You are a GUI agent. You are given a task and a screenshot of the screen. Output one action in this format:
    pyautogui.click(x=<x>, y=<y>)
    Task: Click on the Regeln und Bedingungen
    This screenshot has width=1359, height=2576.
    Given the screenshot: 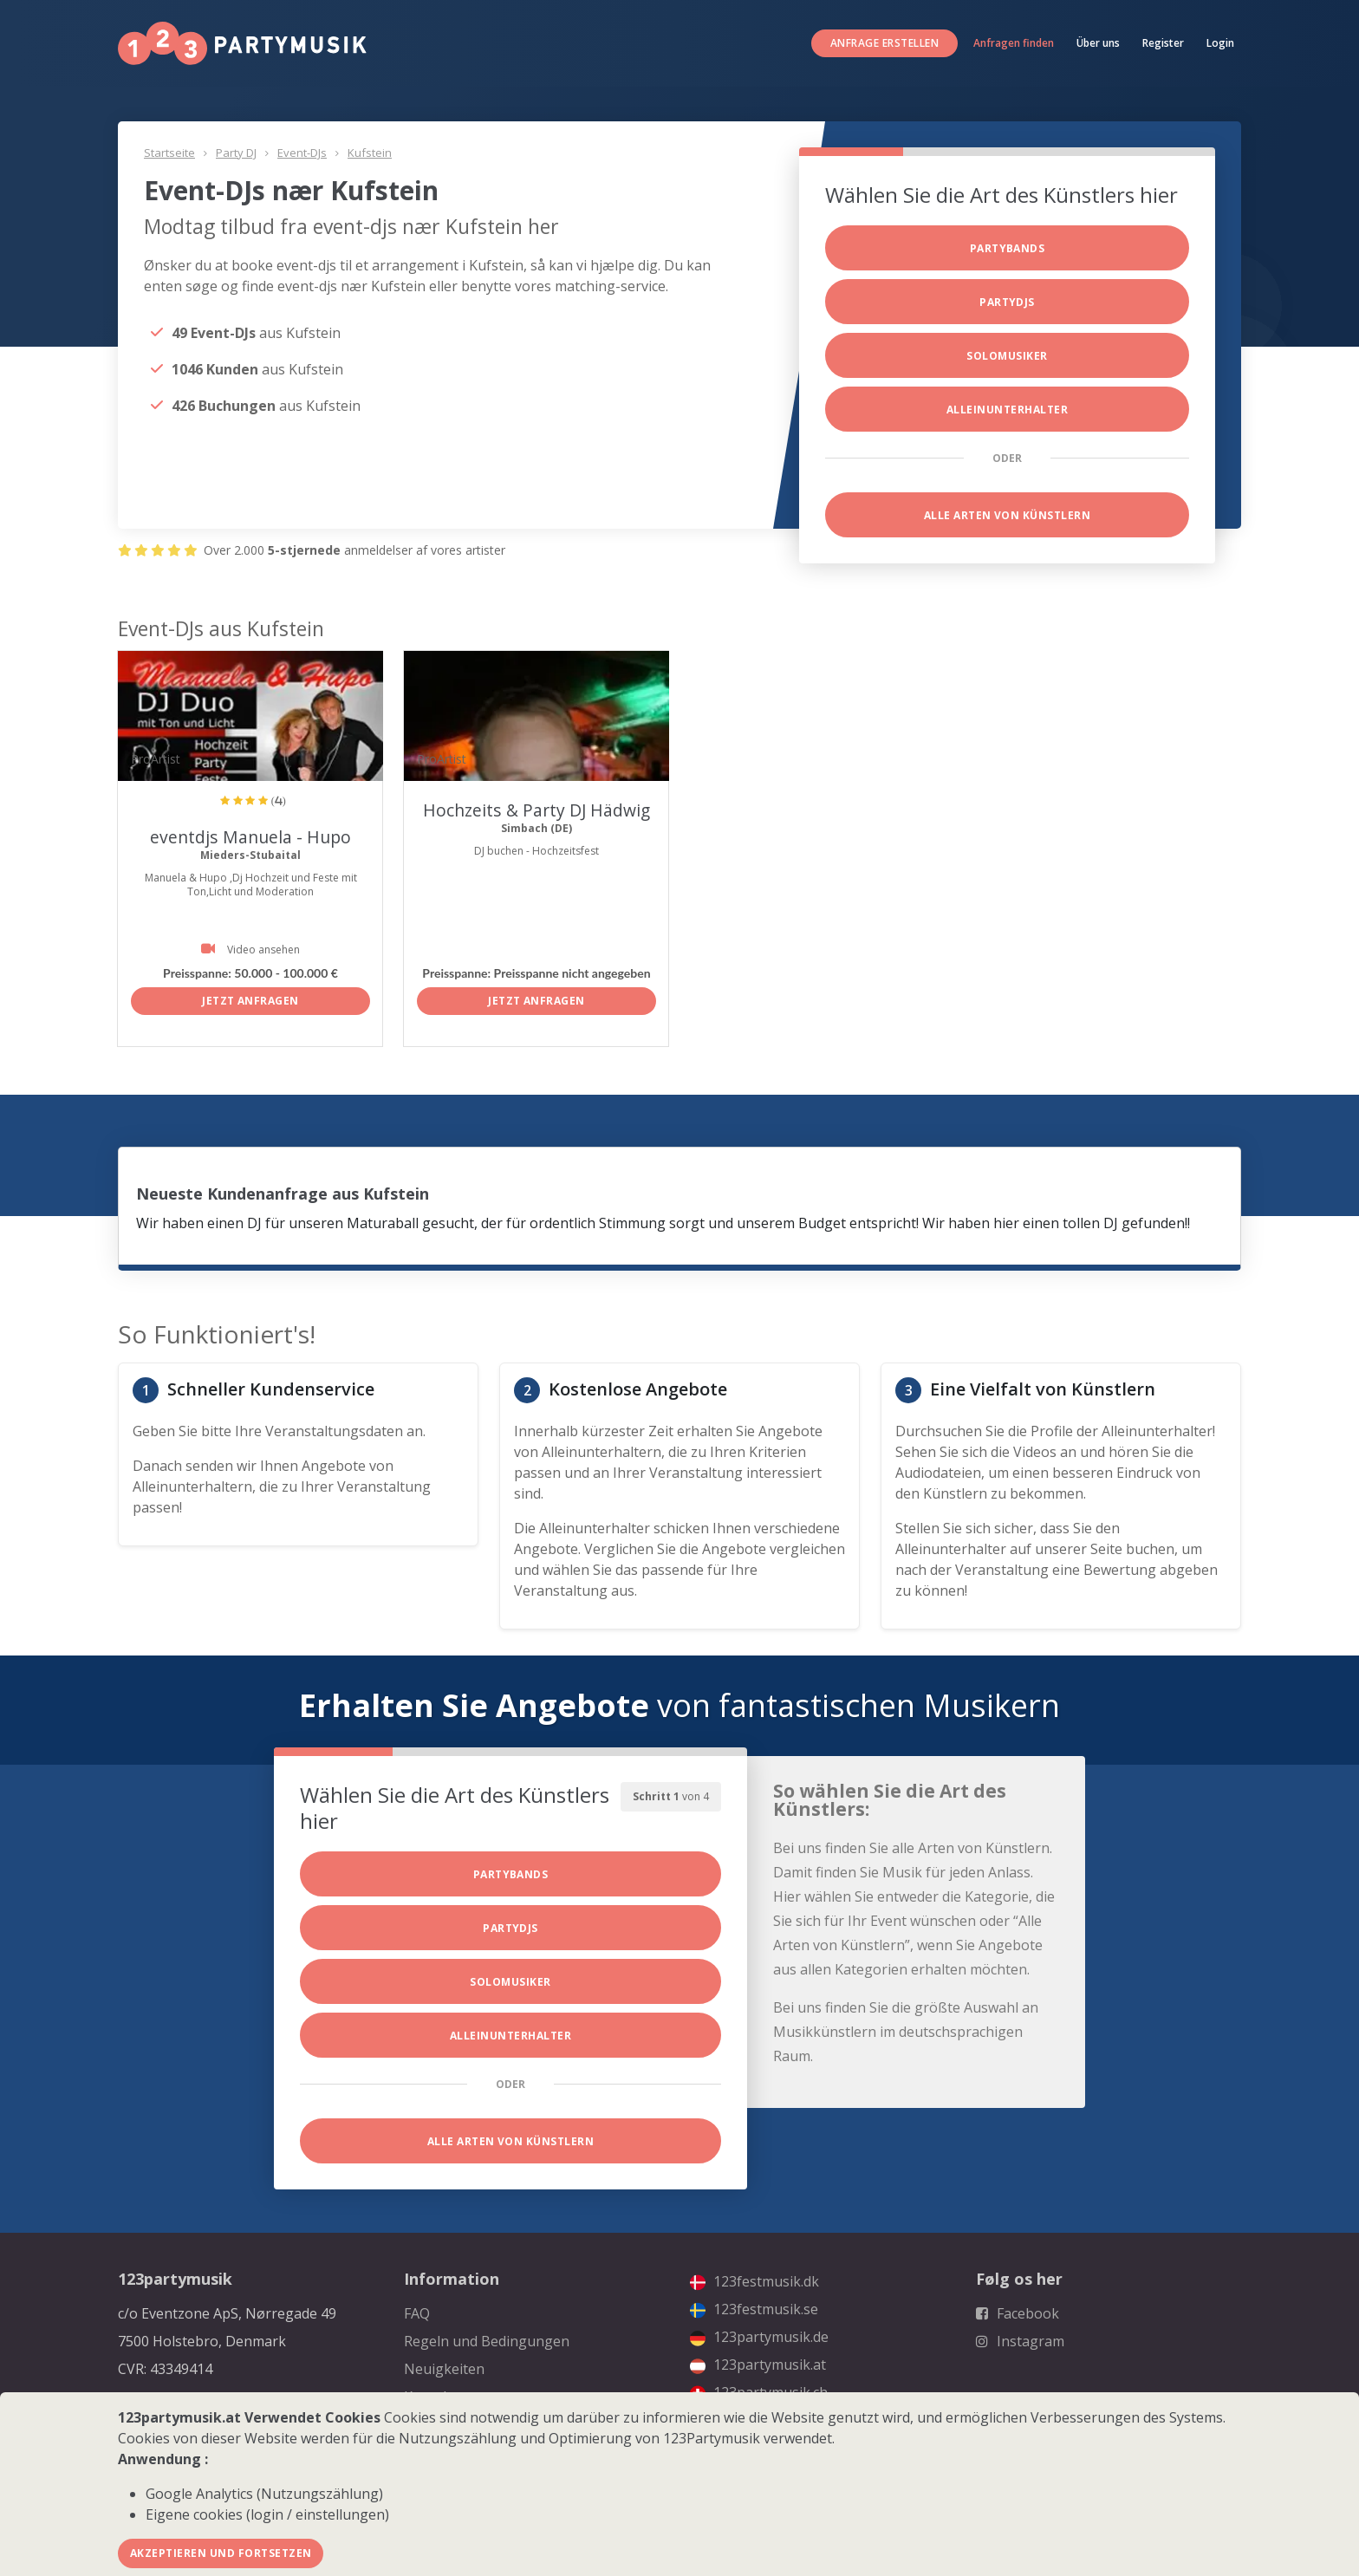 What is the action you would take?
    pyautogui.click(x=486, y=2341)
    